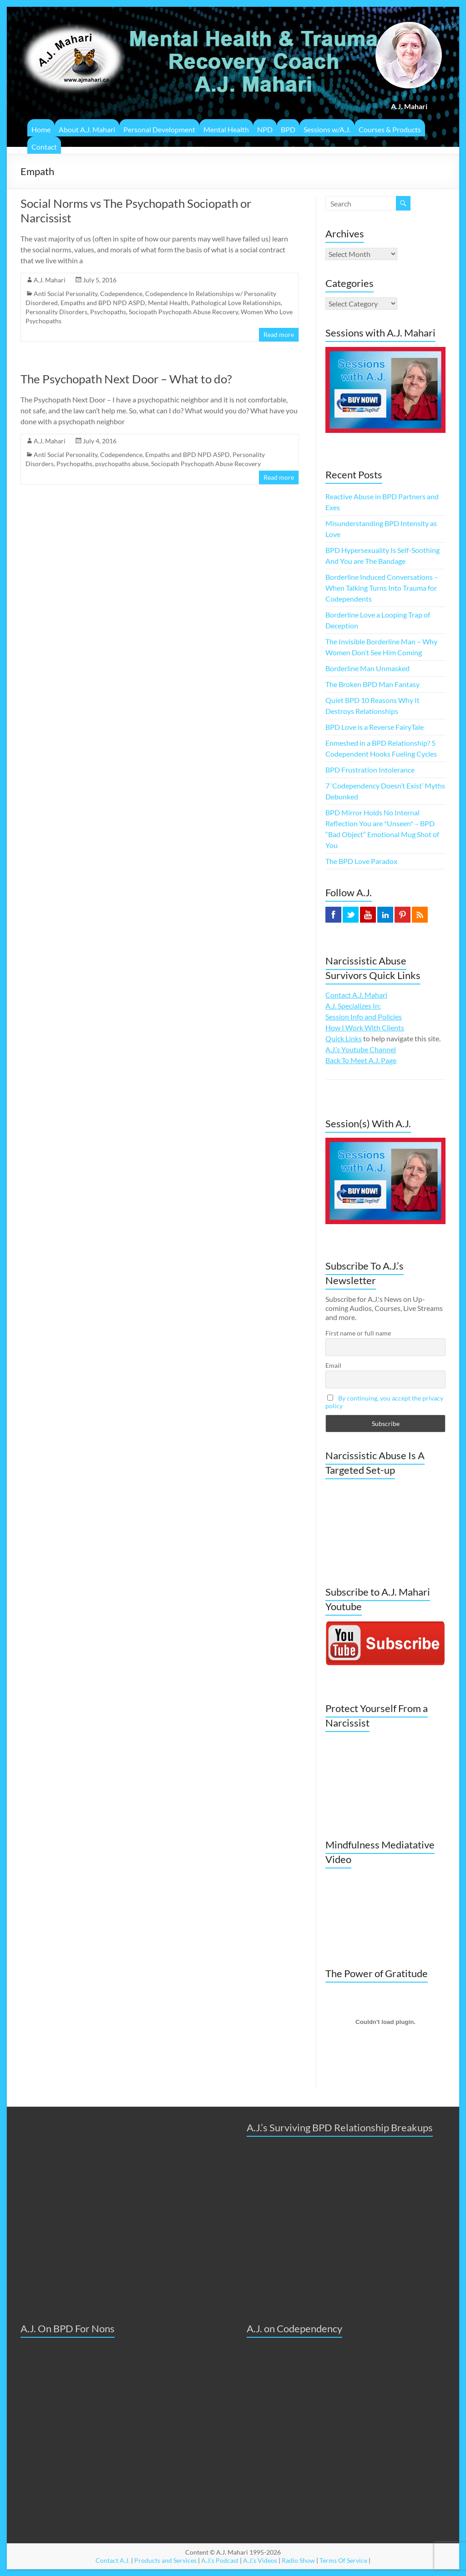 The image size is (466, 2576). I want to click on The Broken BPD Man Fantasy, so click(372, 684).